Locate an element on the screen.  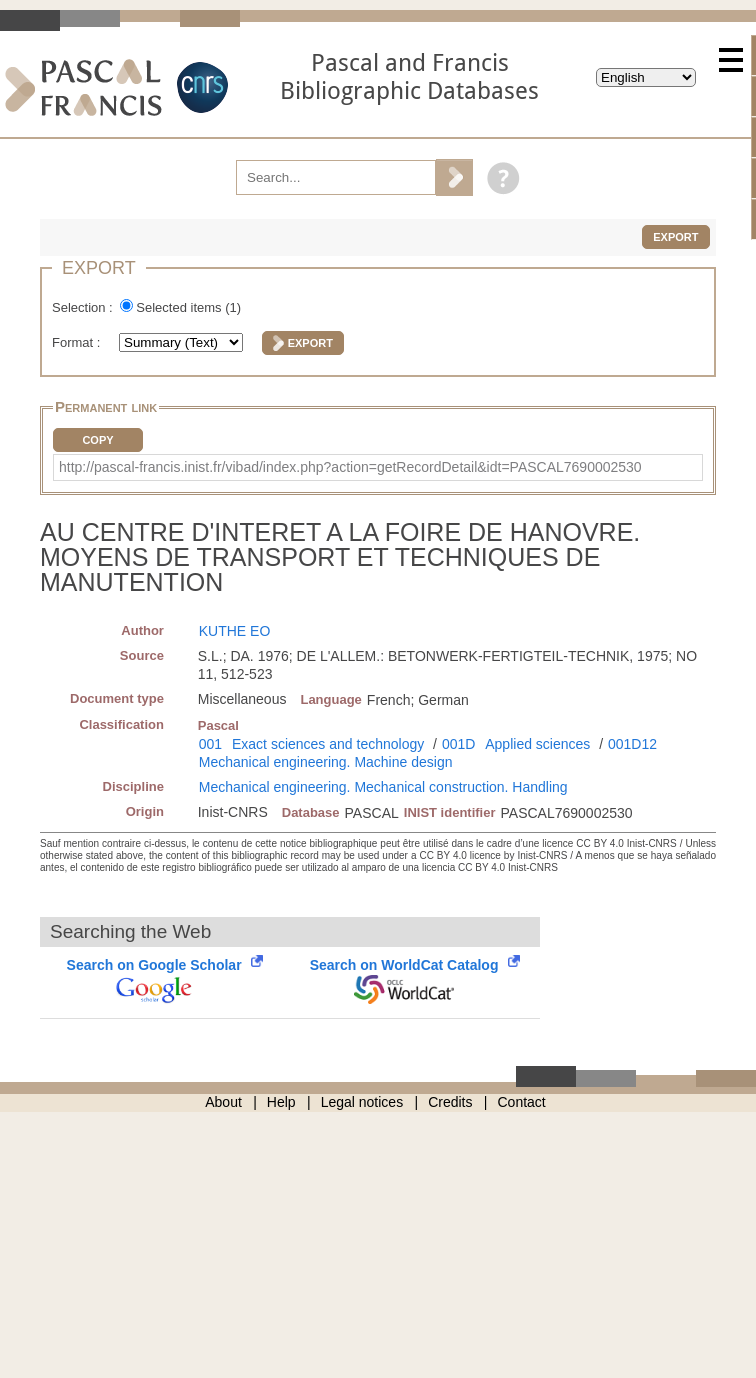
Copy is located at coordinates (97, 440).